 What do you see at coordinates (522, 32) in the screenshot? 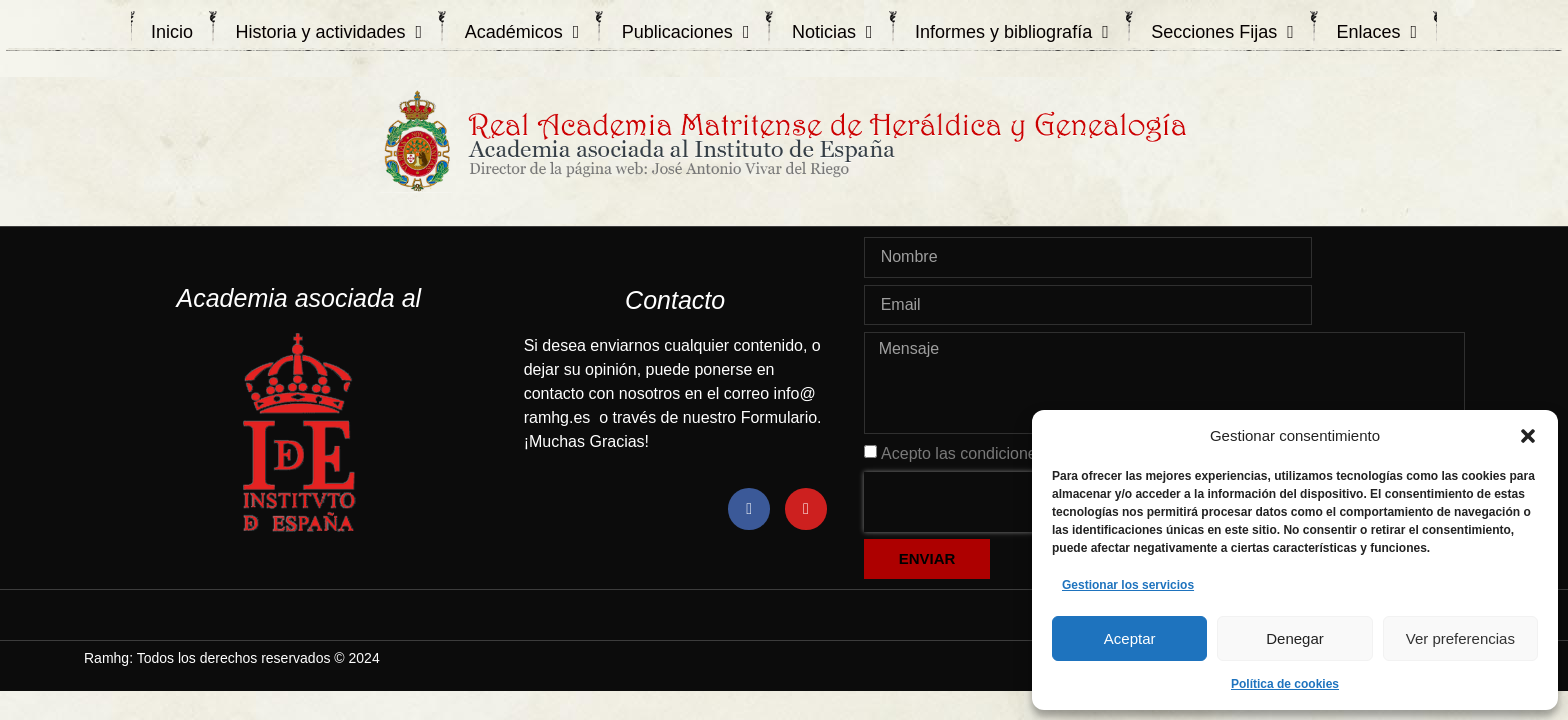
I see `Académicos` at bounding box center [522, 32].